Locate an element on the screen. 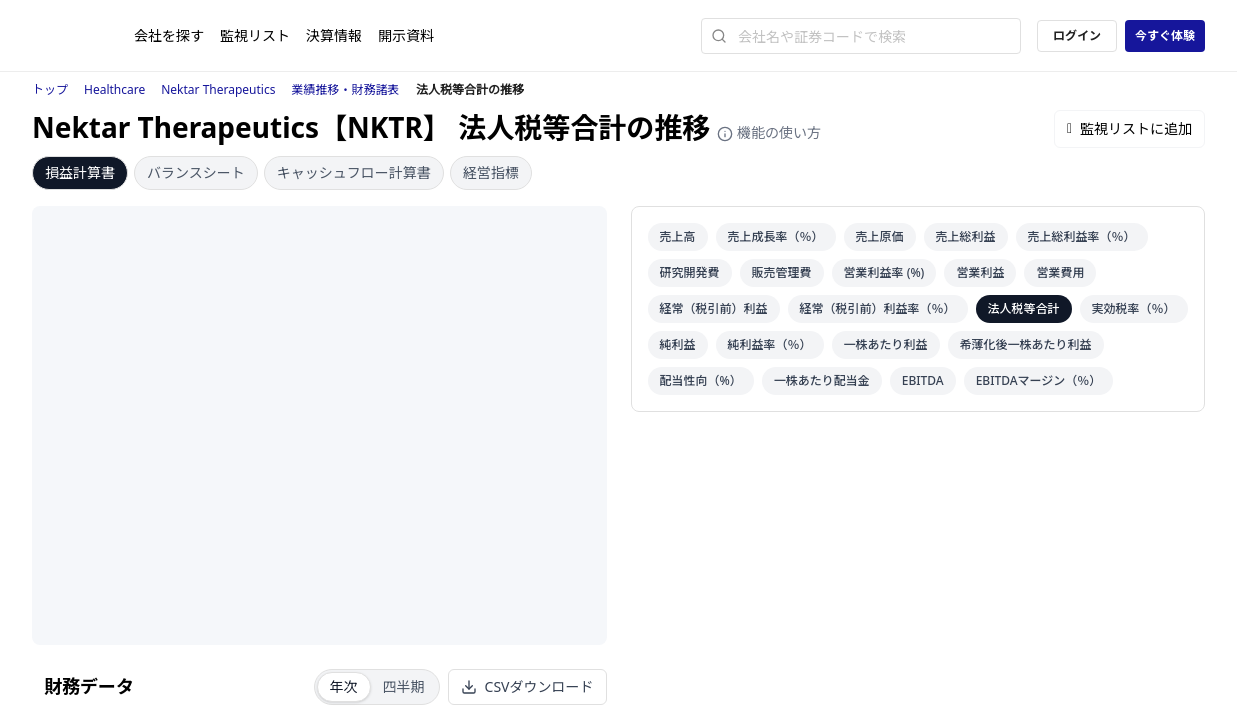 The height and width of the screenshot is (720, 1237). 純利益率（％） is located at coordinates (770, 344).